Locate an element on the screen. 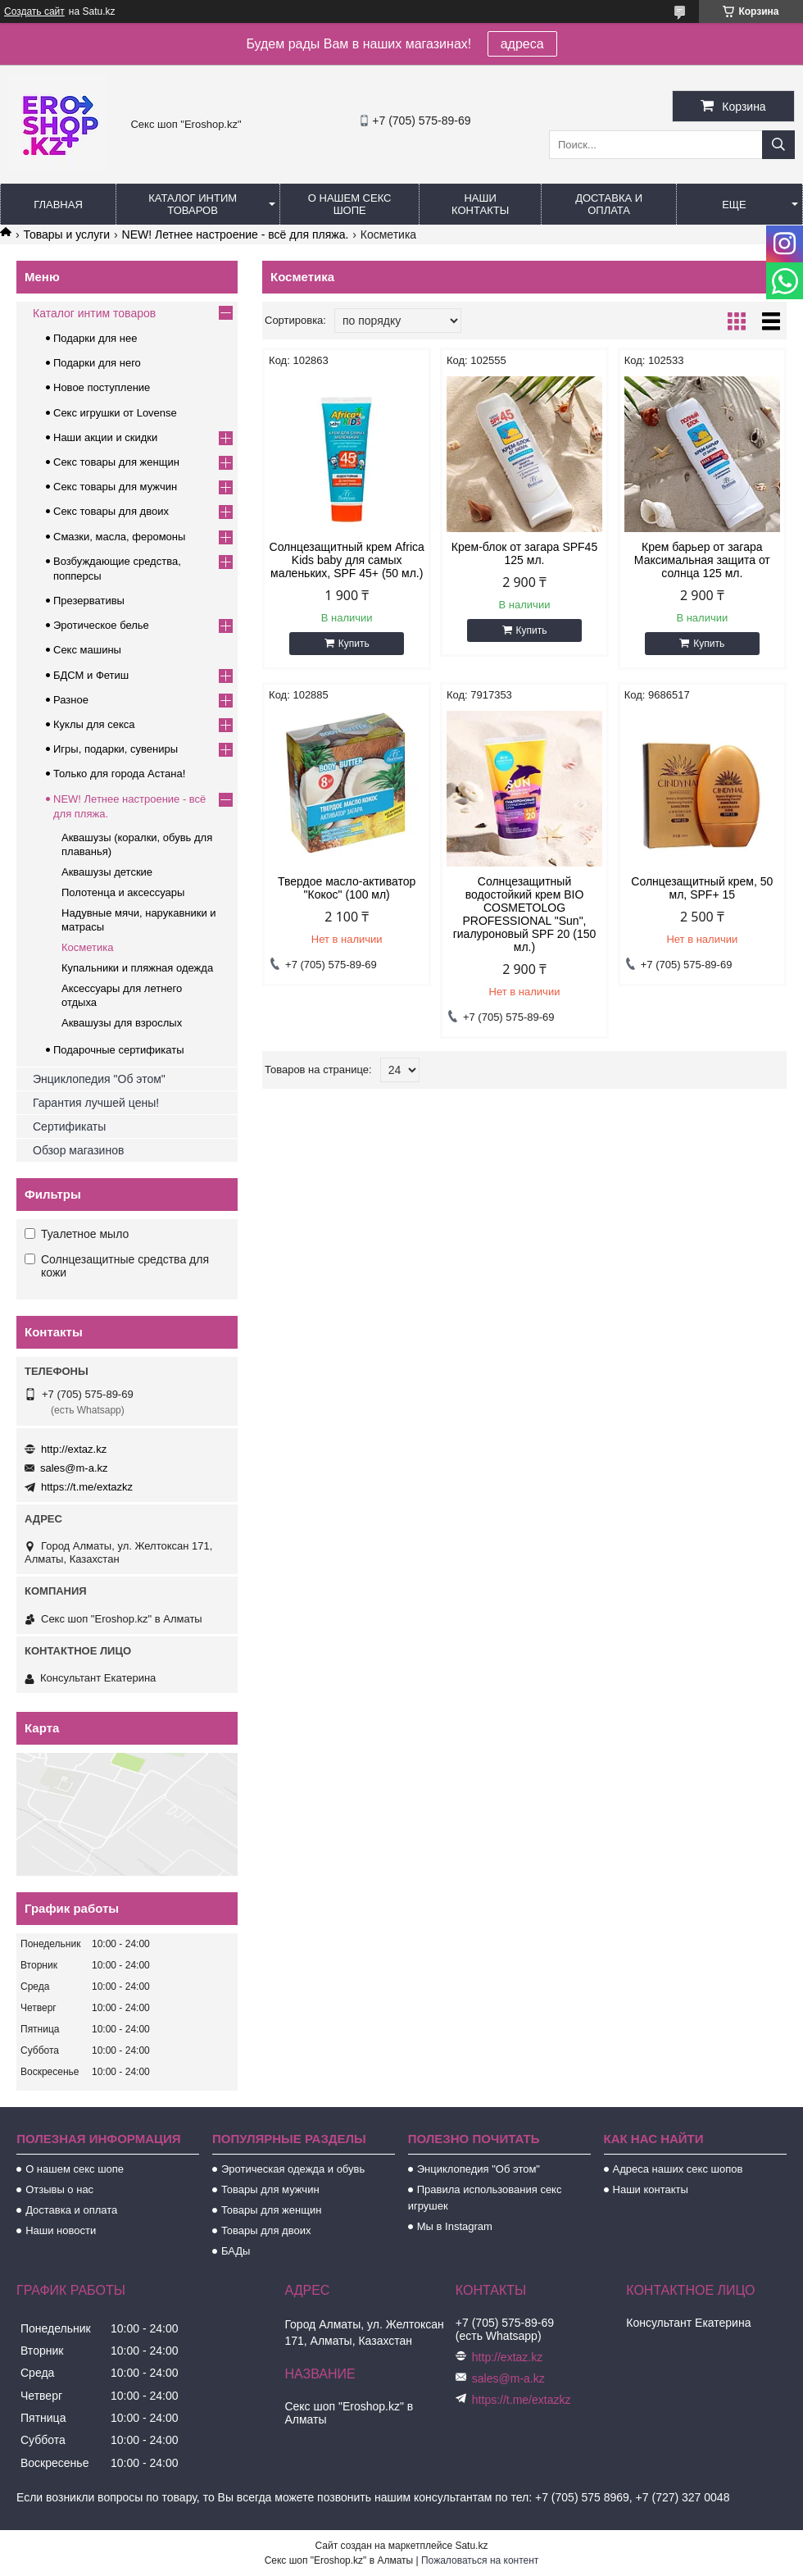  https://t.me/extazkz is located at coordinates (87, 1487).